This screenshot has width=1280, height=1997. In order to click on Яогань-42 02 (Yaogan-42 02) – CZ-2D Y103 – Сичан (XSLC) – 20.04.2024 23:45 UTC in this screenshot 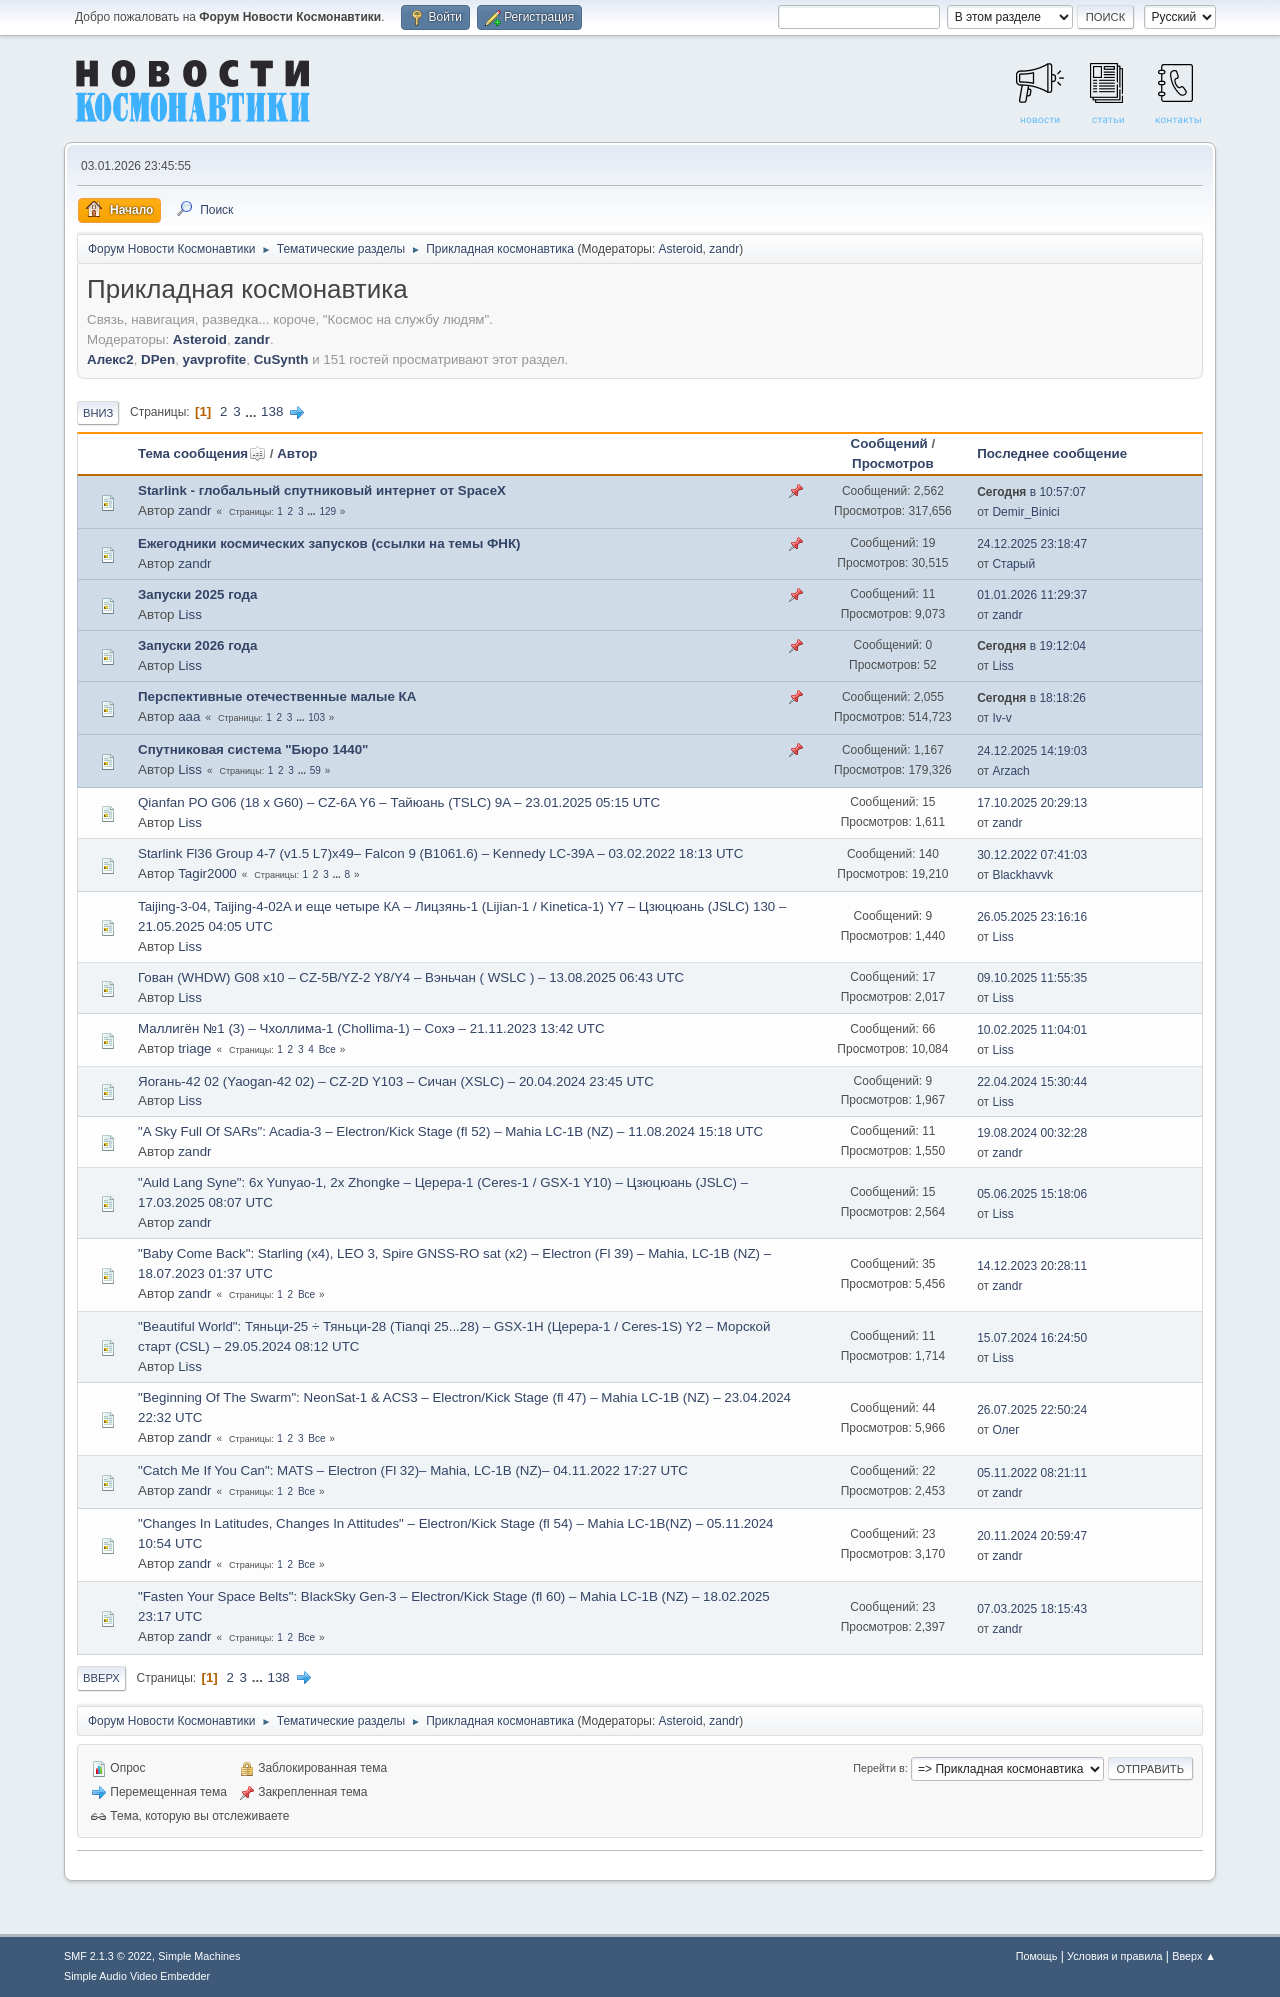, I will do `click(396, 1081)`.